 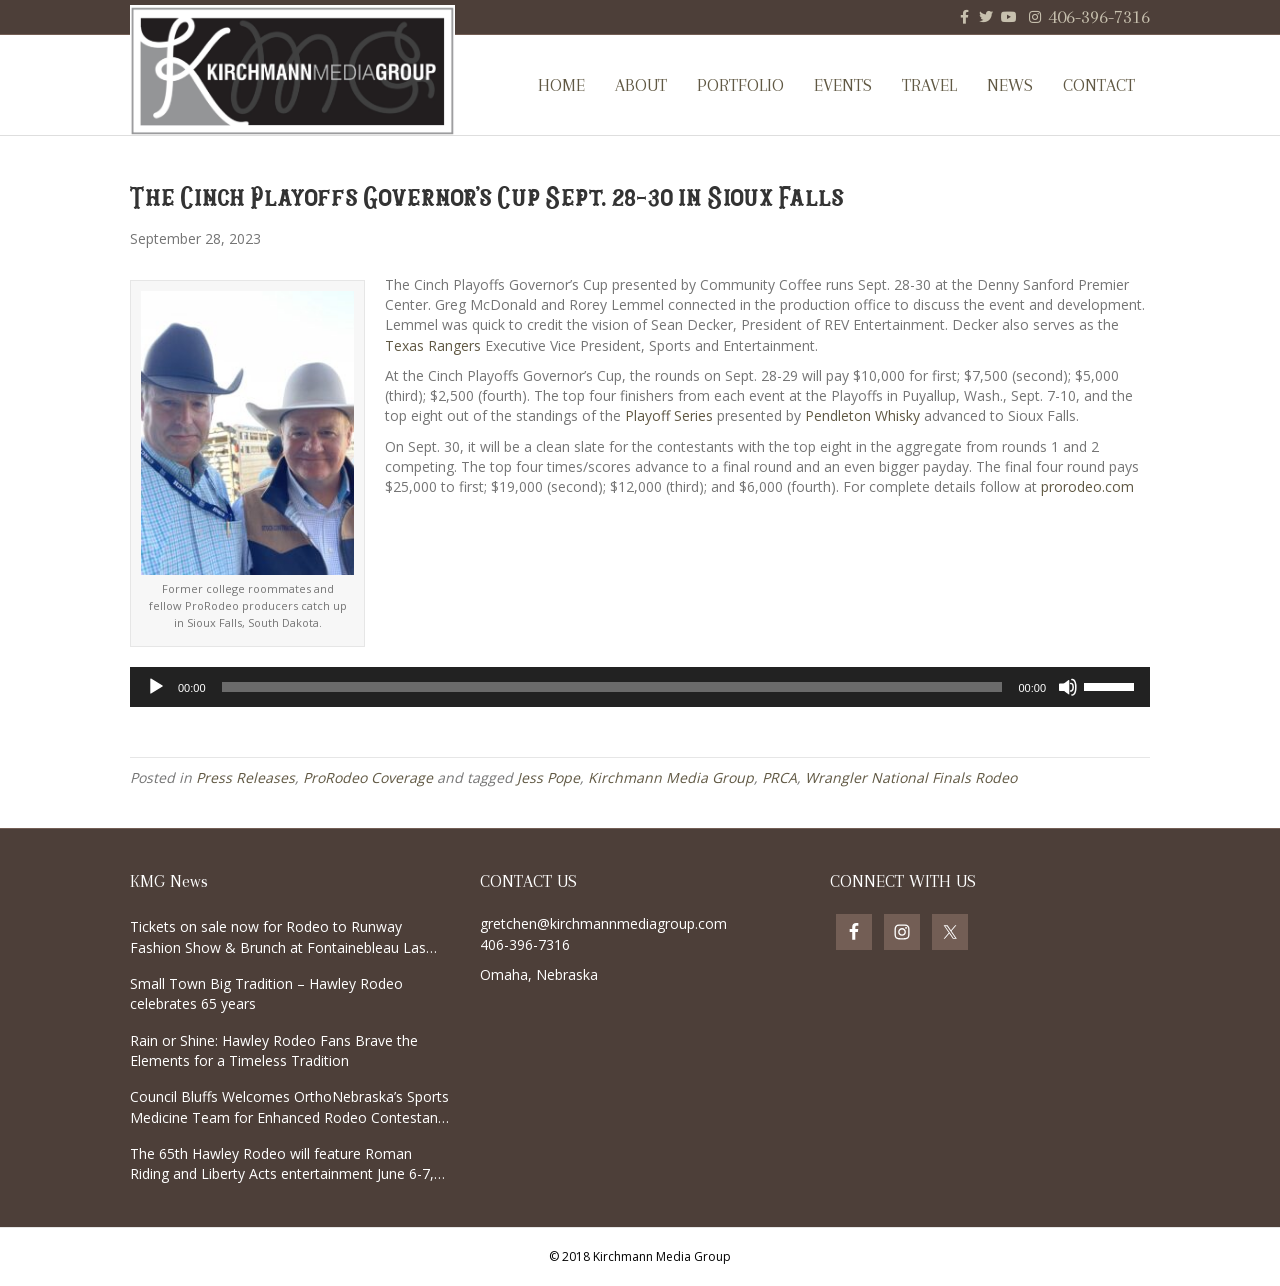 What do you see at coordinates (433, 345) in the screenshot?
I see `Texas Rangers` at bounding box center [433, 345].